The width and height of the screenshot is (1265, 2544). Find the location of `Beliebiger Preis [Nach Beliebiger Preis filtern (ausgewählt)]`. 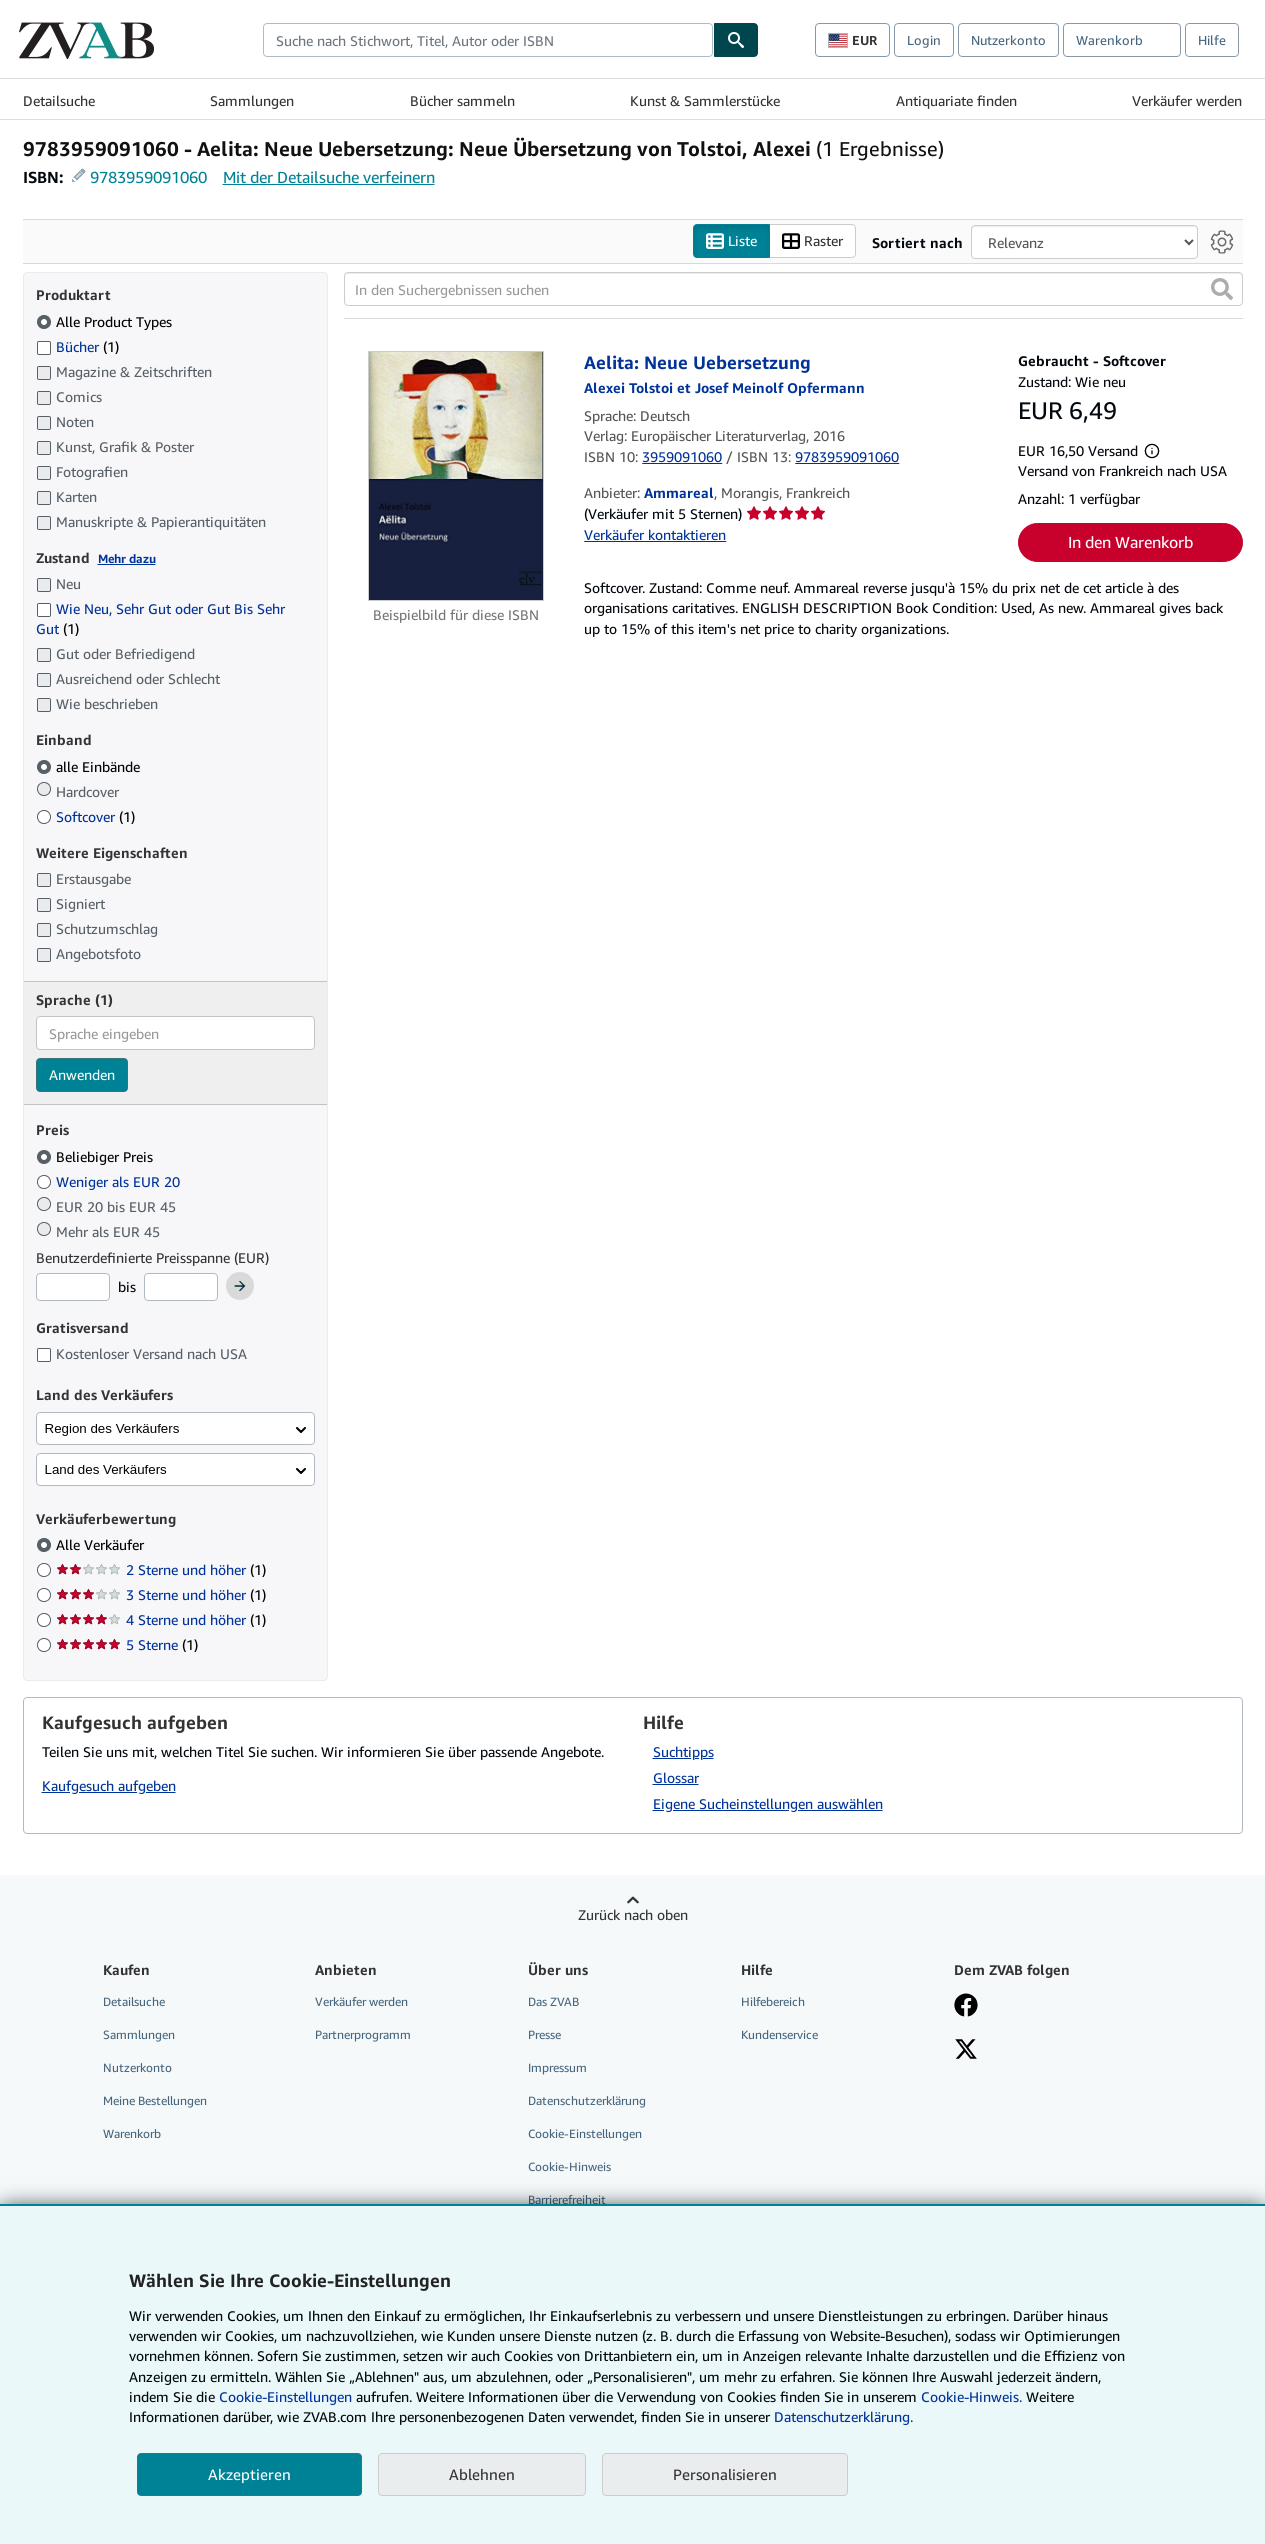

Beliebiger Preis [Nach Beliebiger Preis filtern (ausgewählt)] is located at coordinates (96, 1156).